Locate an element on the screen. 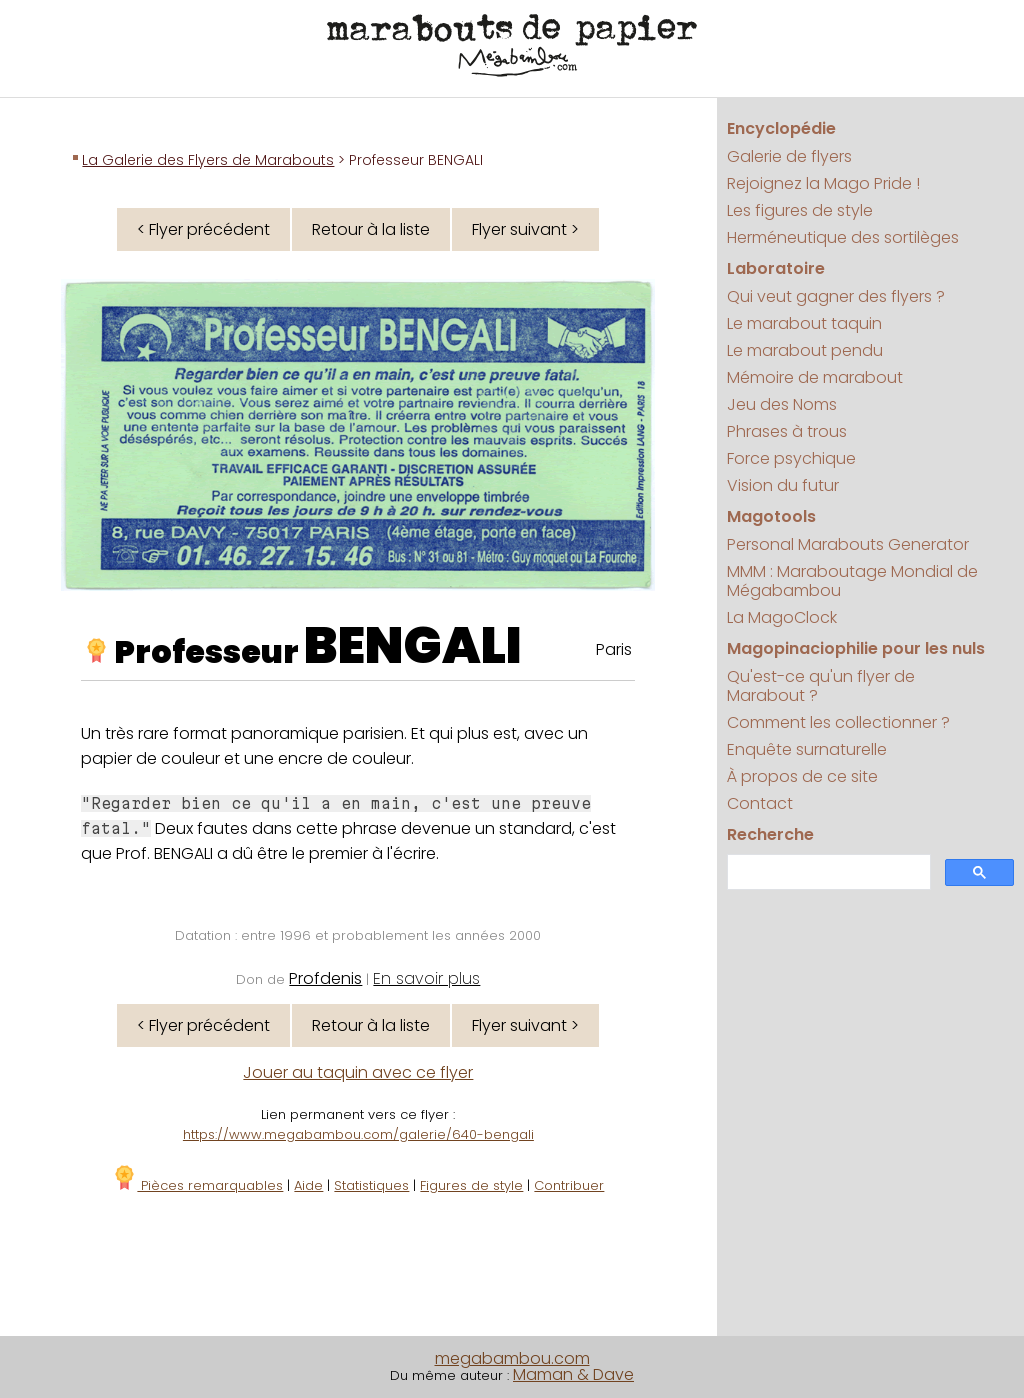 The width and height of the screenshot is (1024, 1398). Jeu des Noms is located at coordinates (782, 404).